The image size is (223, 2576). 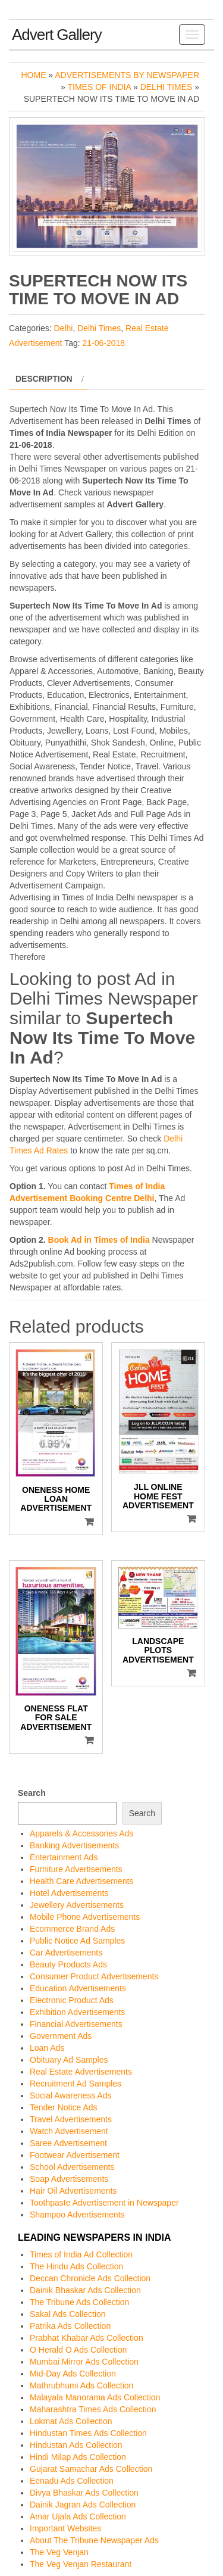 I want to click on Advertisements by Newspaper, so click(x=127, y=75).